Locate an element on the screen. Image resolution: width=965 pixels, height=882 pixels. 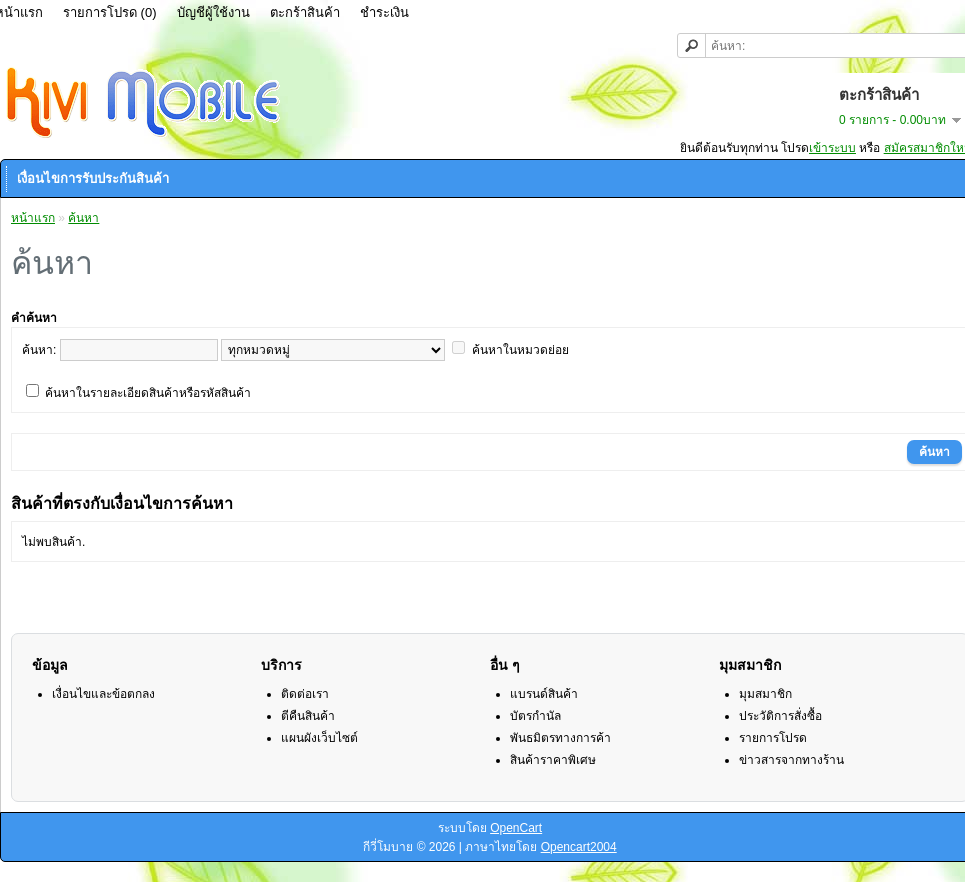
ตะกร้าสินค้า is located at coordinates (305, 12).